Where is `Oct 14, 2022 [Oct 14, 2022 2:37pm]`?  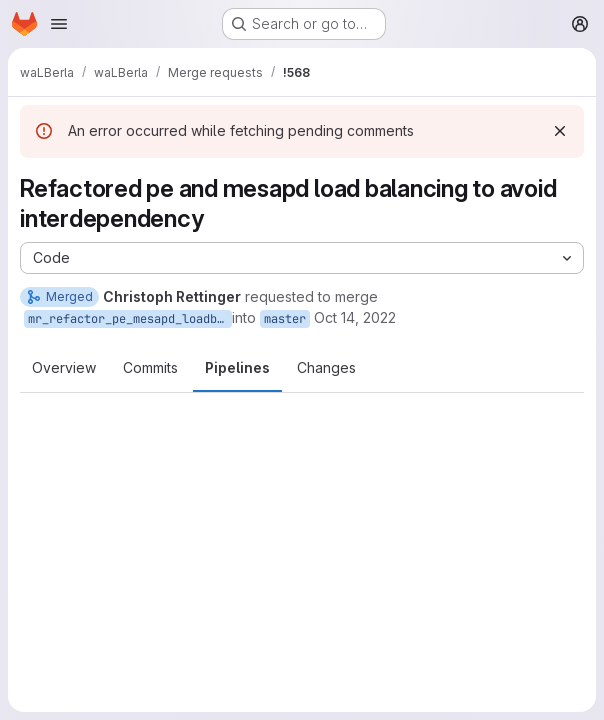 Oct 14, 2022 [Oct 14, 2022 2:37pm] is located at coordinates (355, 317).